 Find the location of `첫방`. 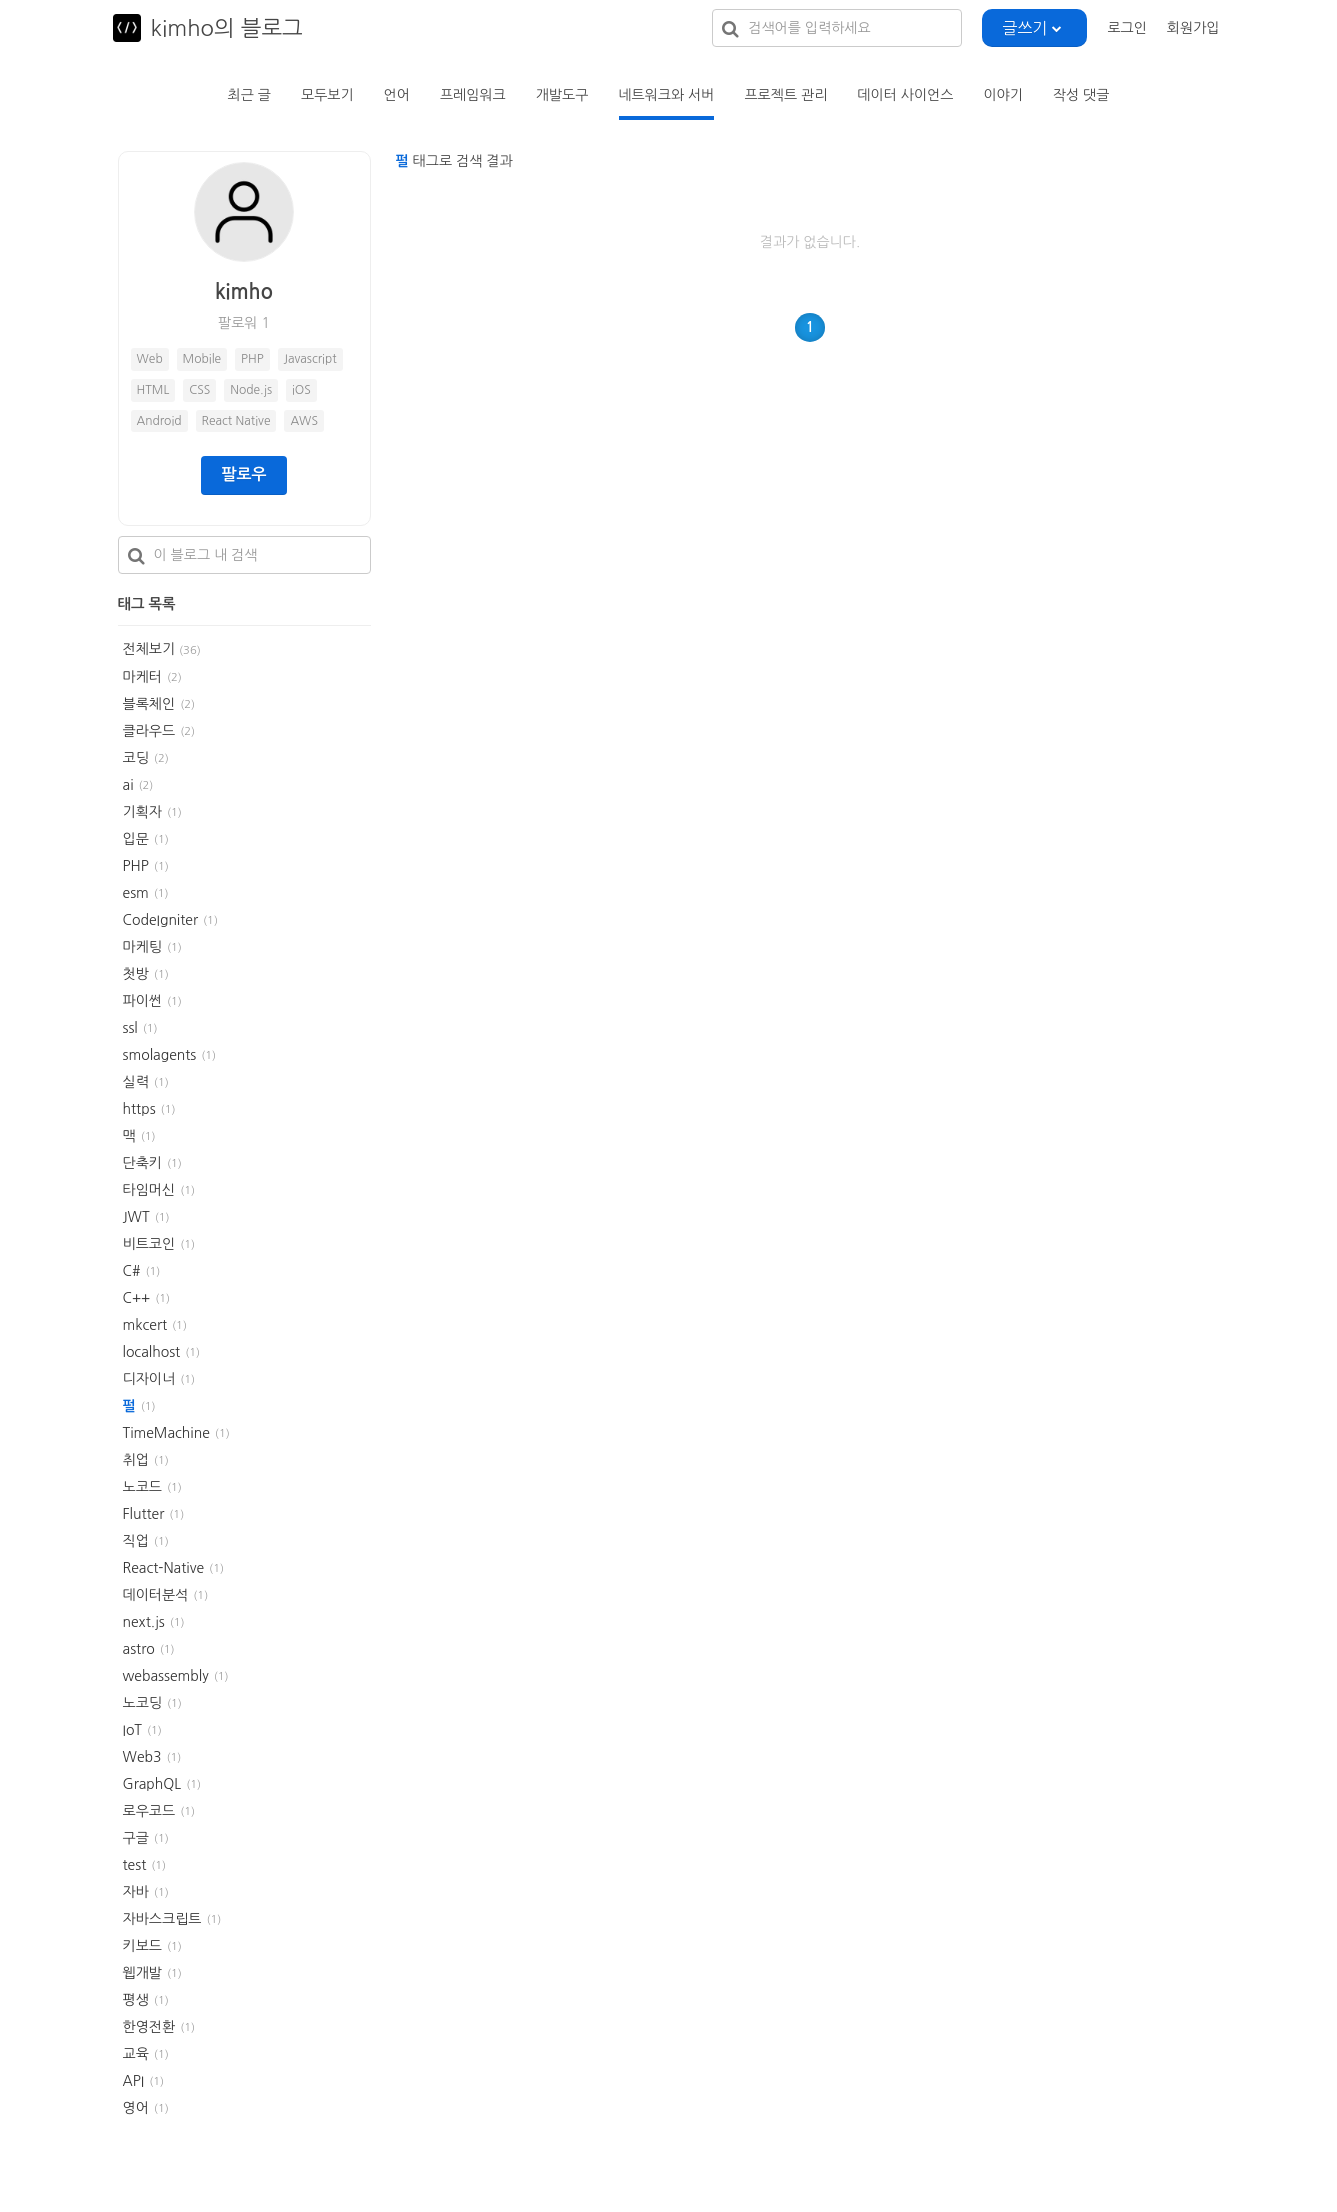

첫방 is located at coordinates (136, 974).